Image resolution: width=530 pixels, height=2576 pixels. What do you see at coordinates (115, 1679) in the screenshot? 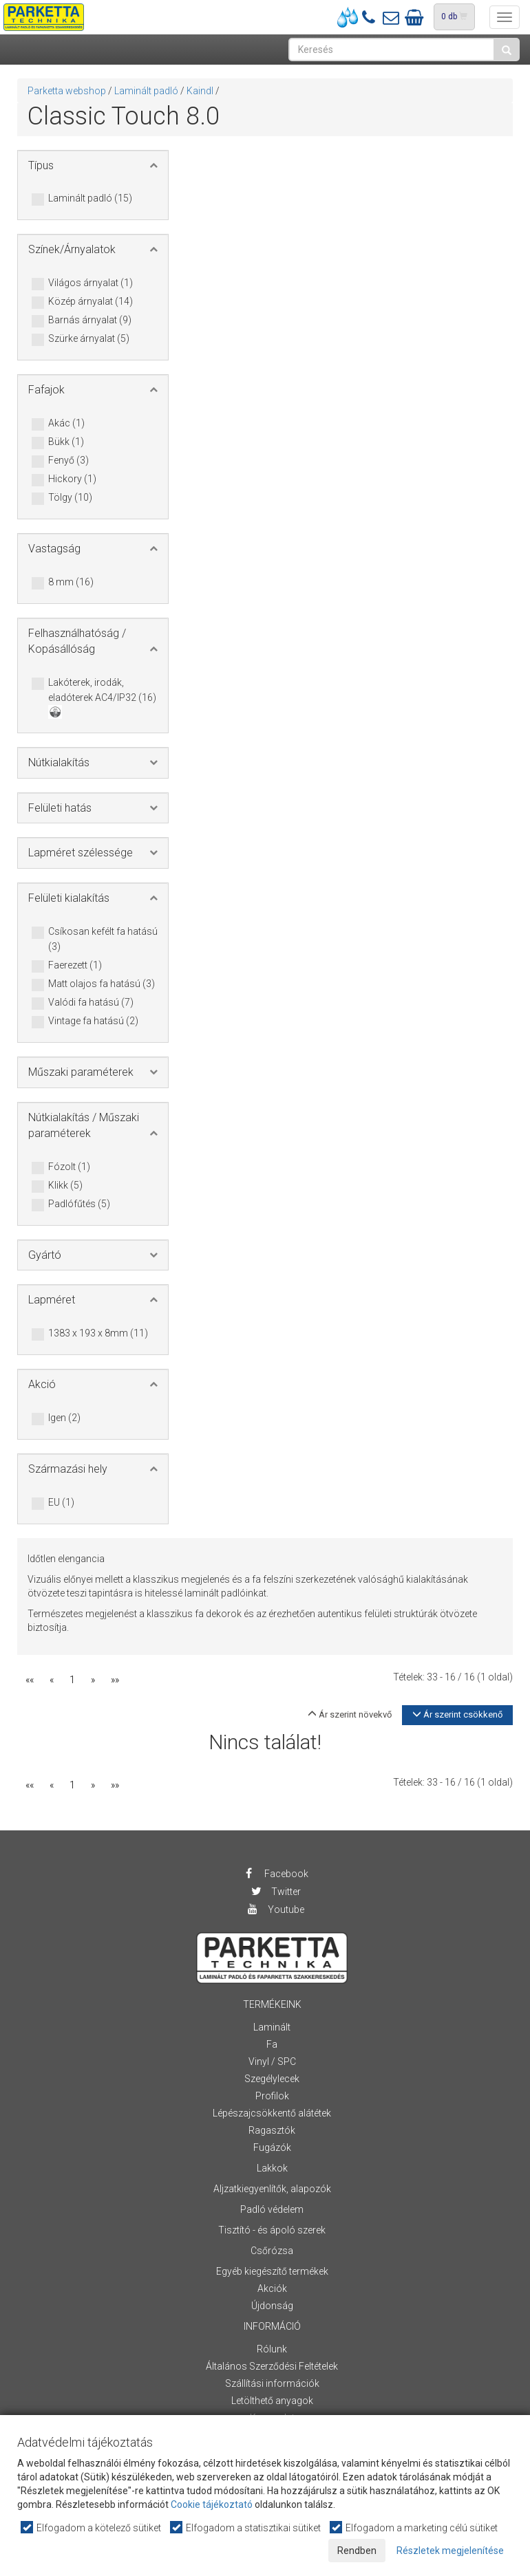
I see `»»` at bounding box center [115, 1679].